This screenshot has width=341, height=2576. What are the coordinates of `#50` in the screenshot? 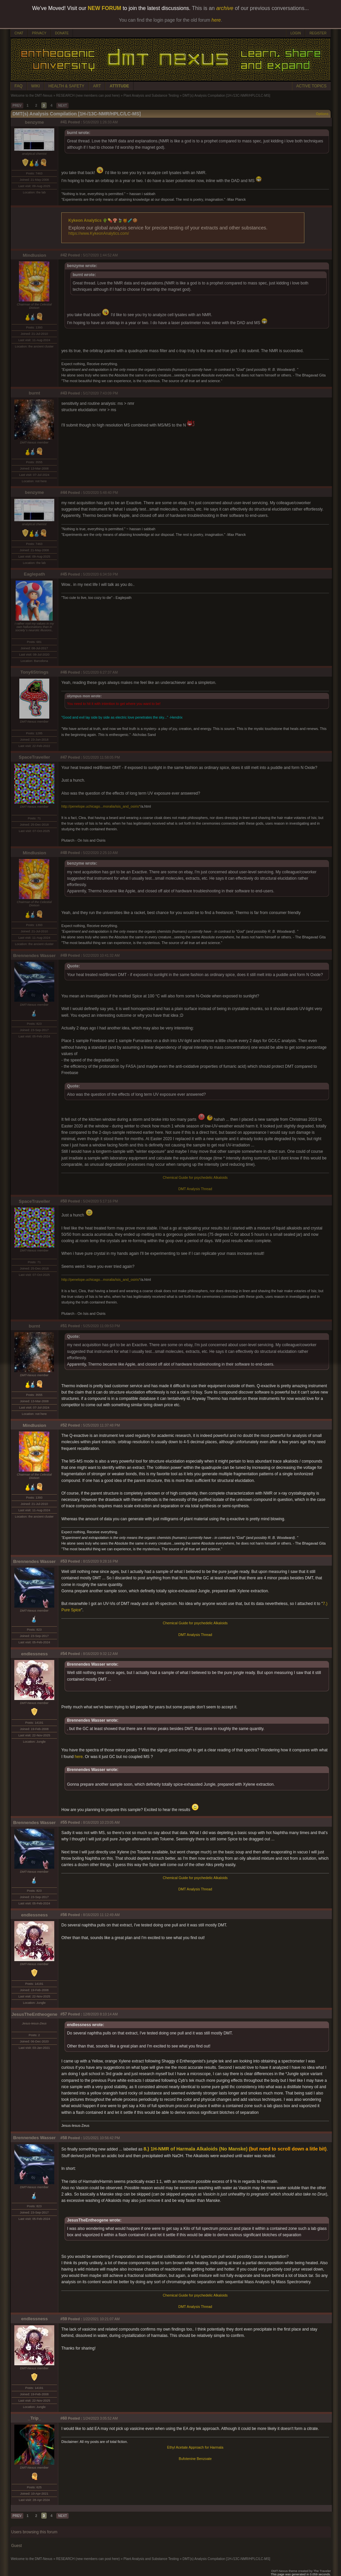 It's located at (63, 1201).